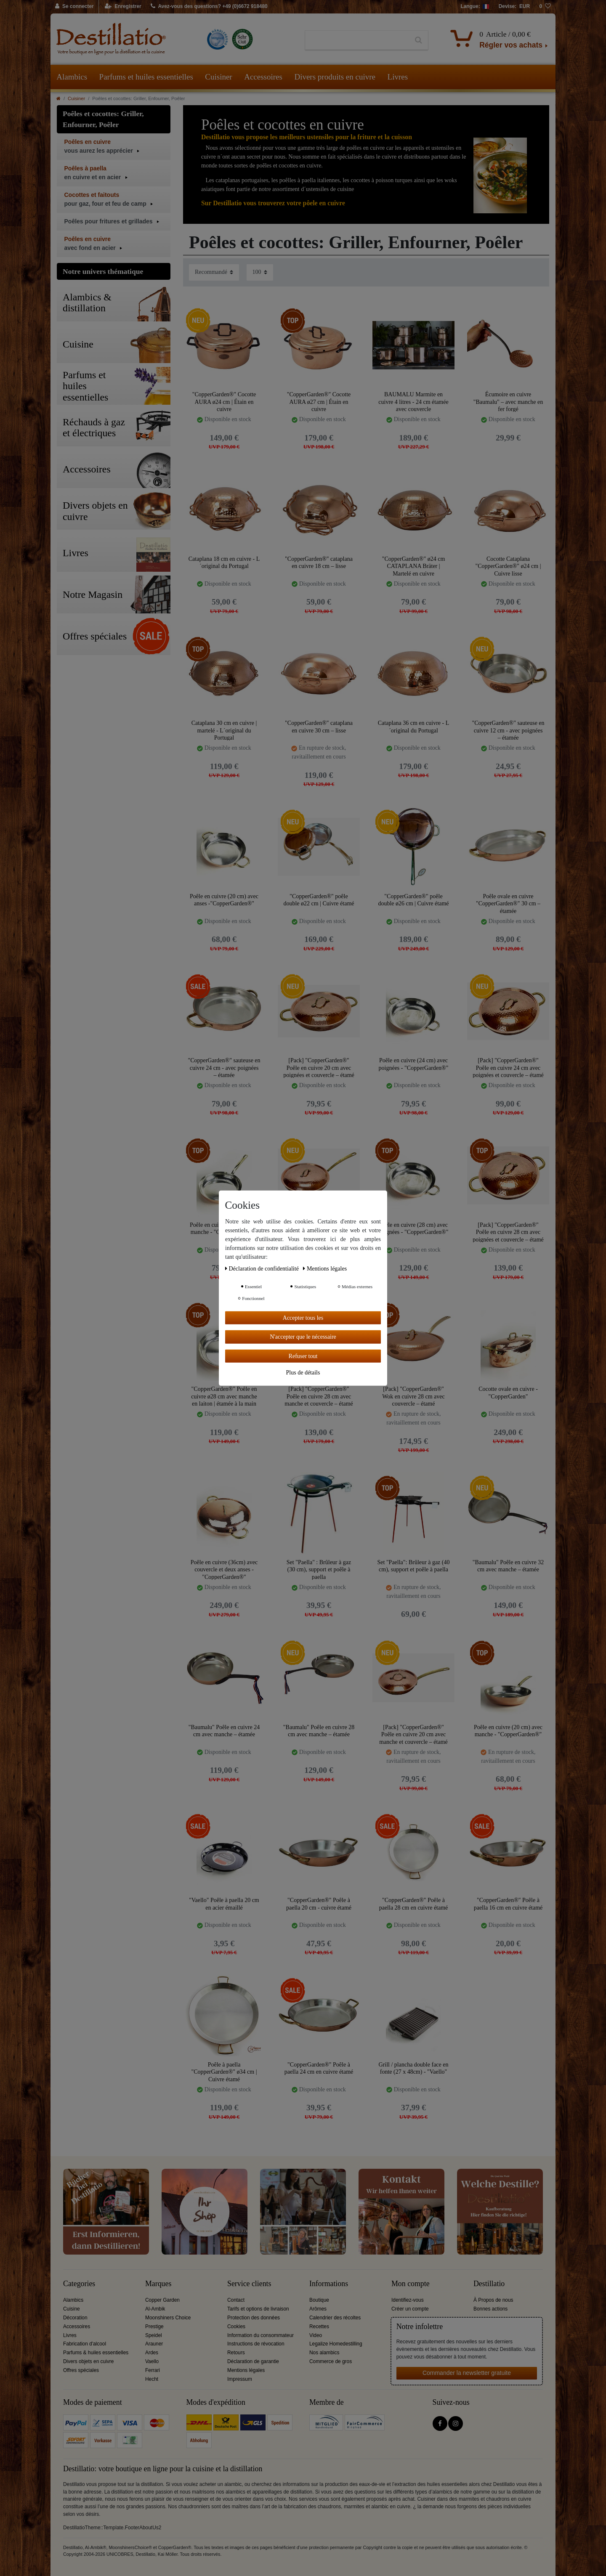  I want to click on Boutique, so click(319, 2300).